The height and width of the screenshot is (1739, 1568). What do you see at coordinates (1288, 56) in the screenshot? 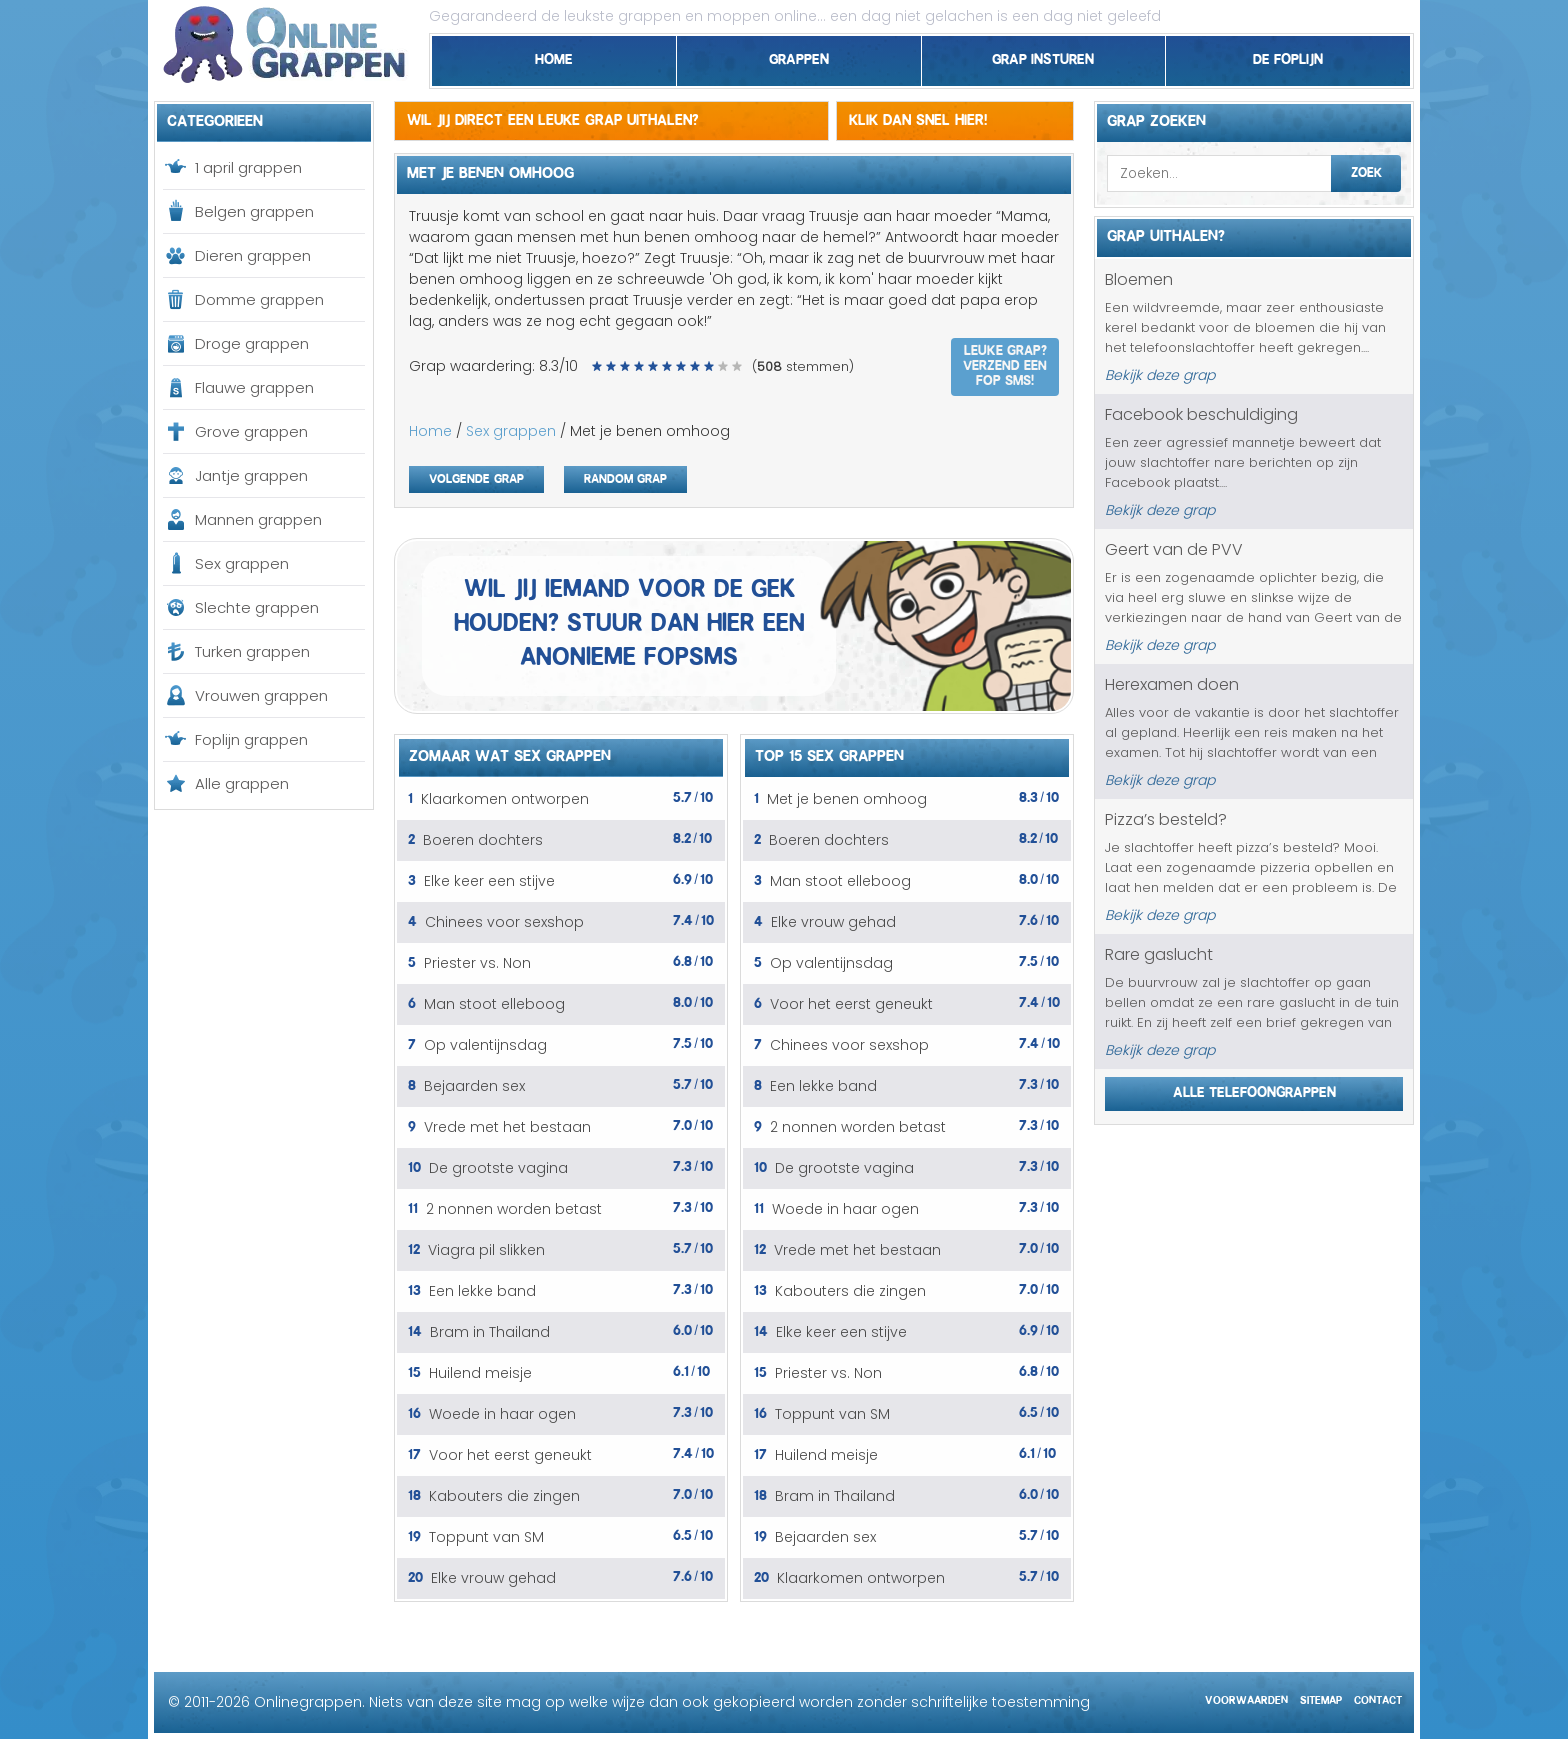
I see `De foplijn` at bounding box center [1288, 56].